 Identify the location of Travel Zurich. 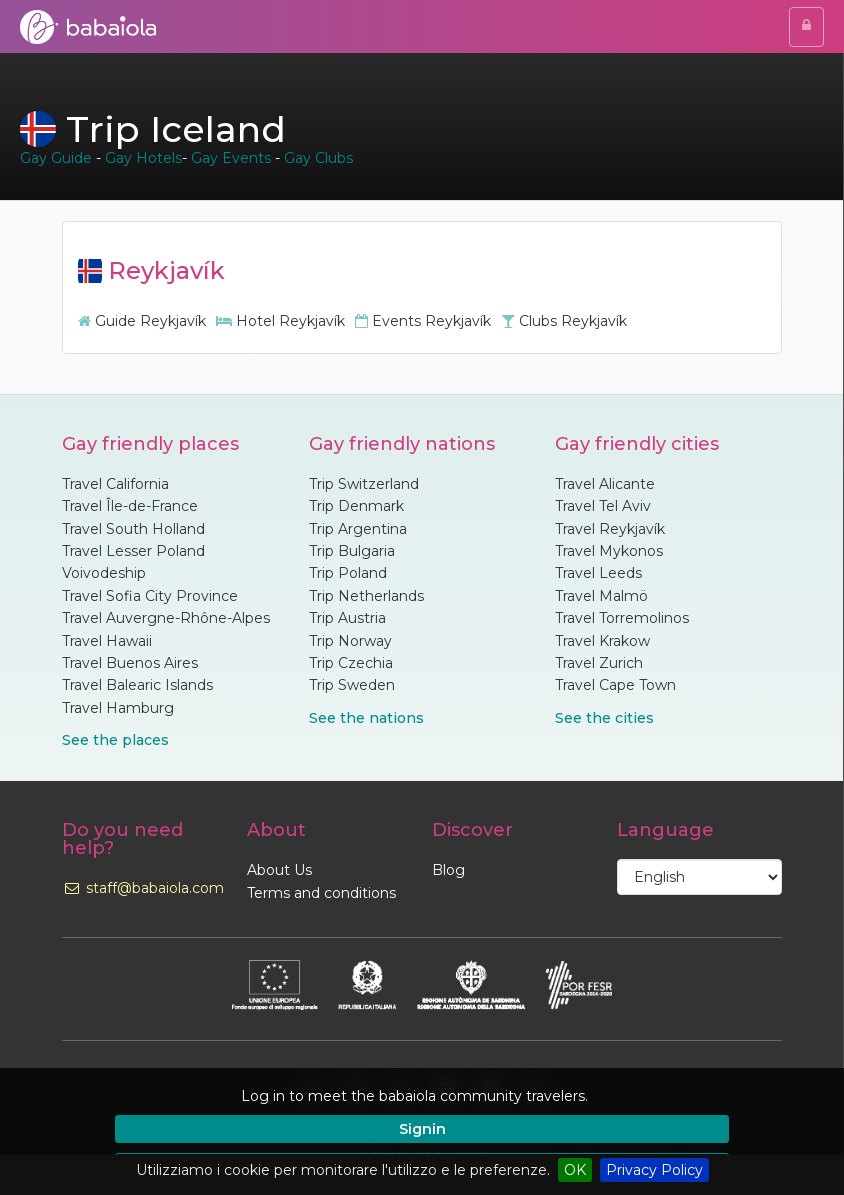
(599, 663).